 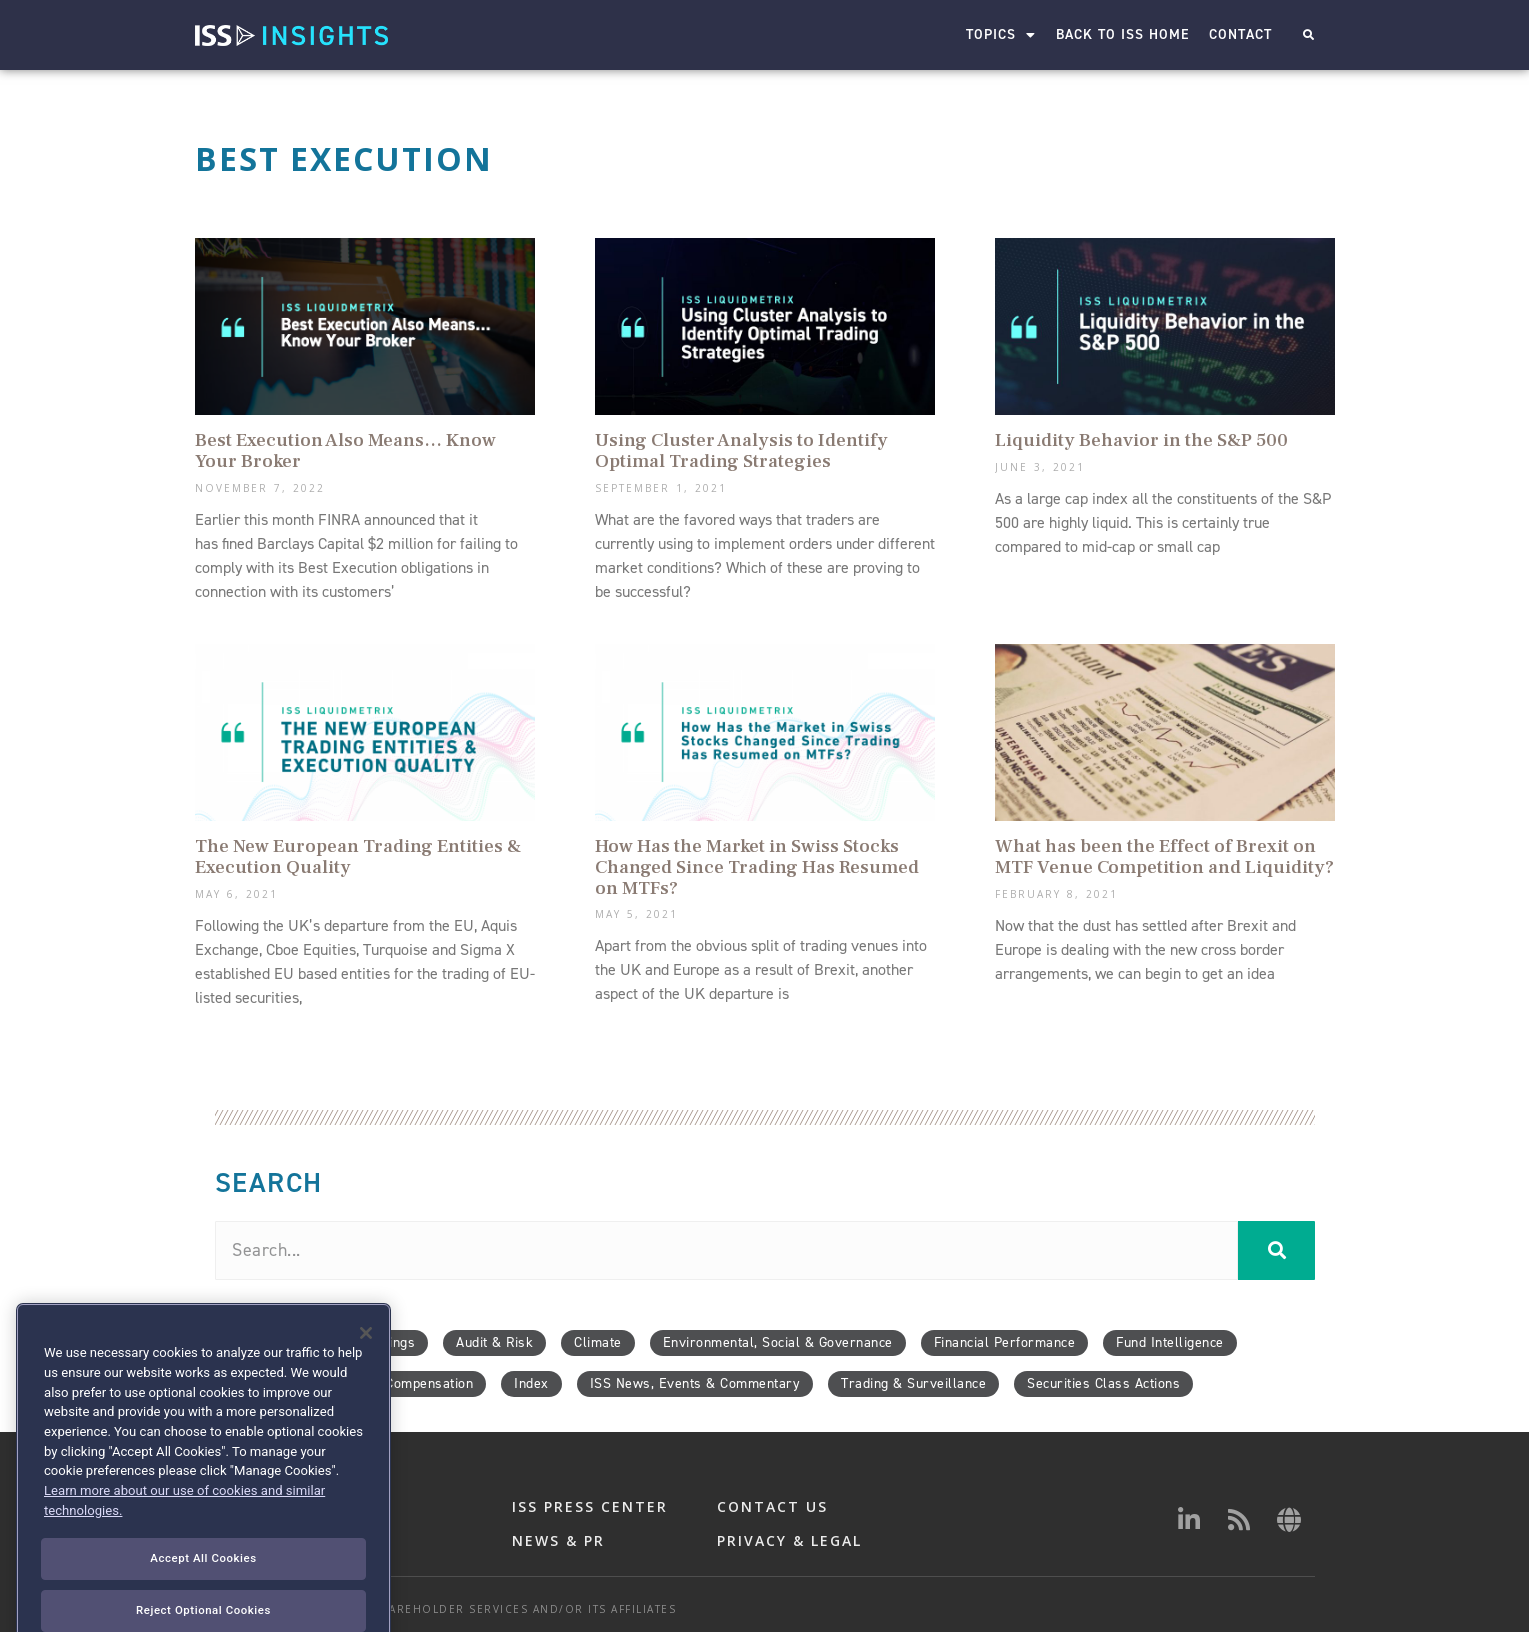 I want to click on CONTACT US, so click(x=772, y=1506).